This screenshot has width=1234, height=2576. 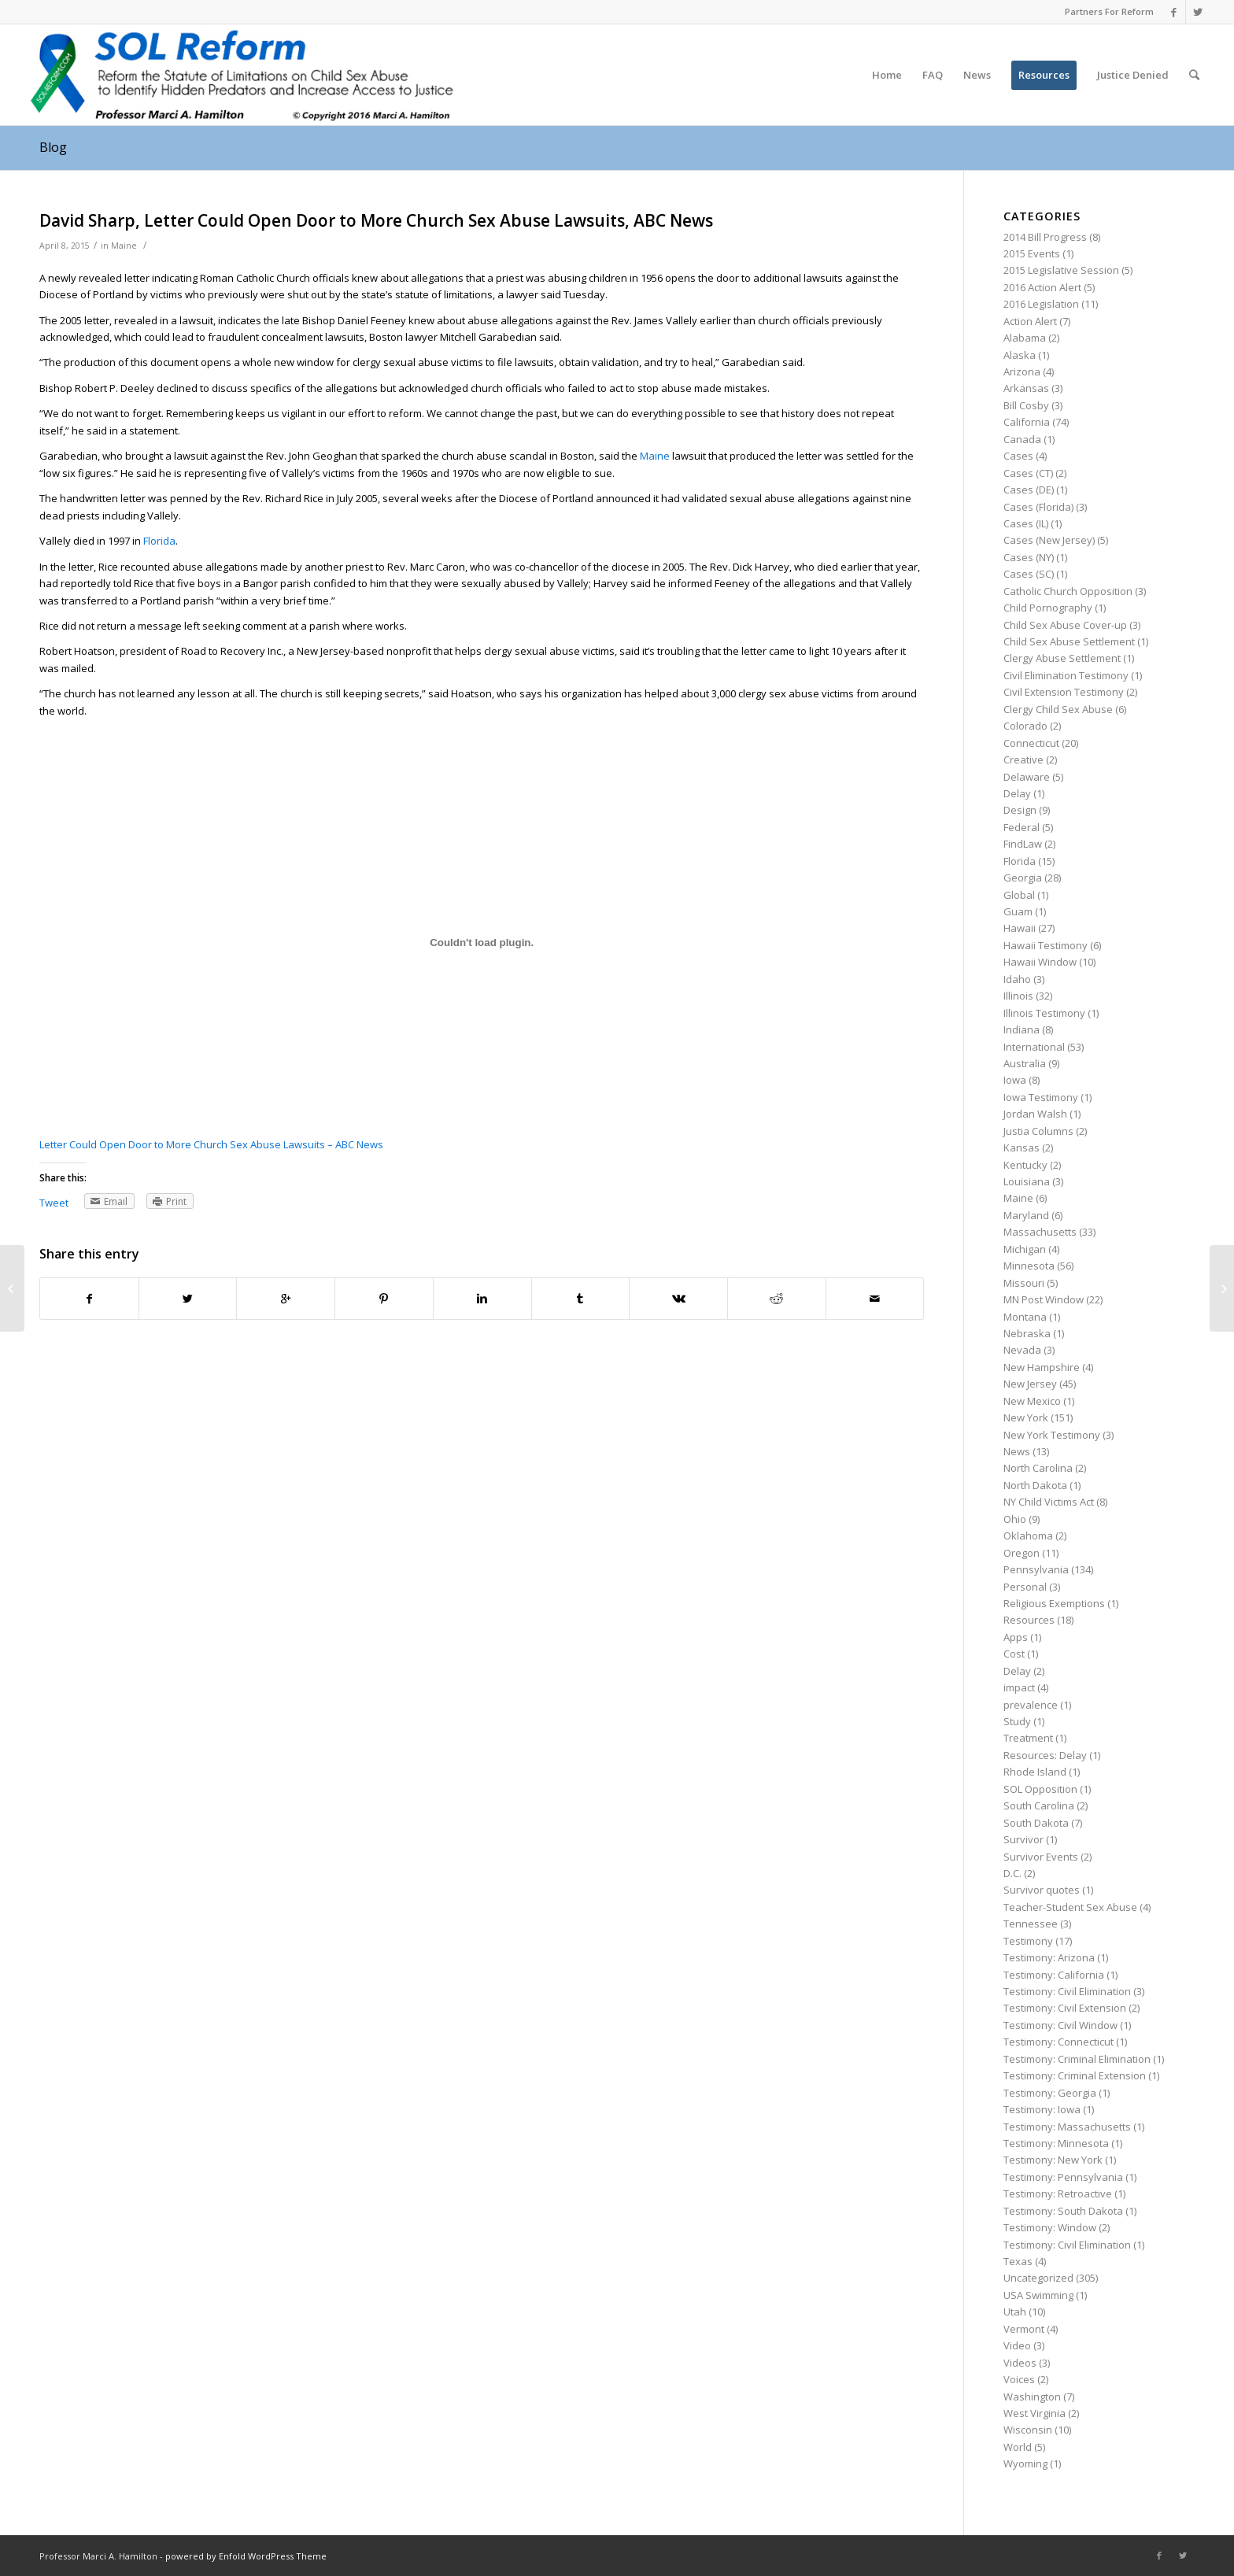 What do you see at coordinates (1021, 1147) in the screenshot?
I see `Kansas` at bounding box center [1021, 1147].